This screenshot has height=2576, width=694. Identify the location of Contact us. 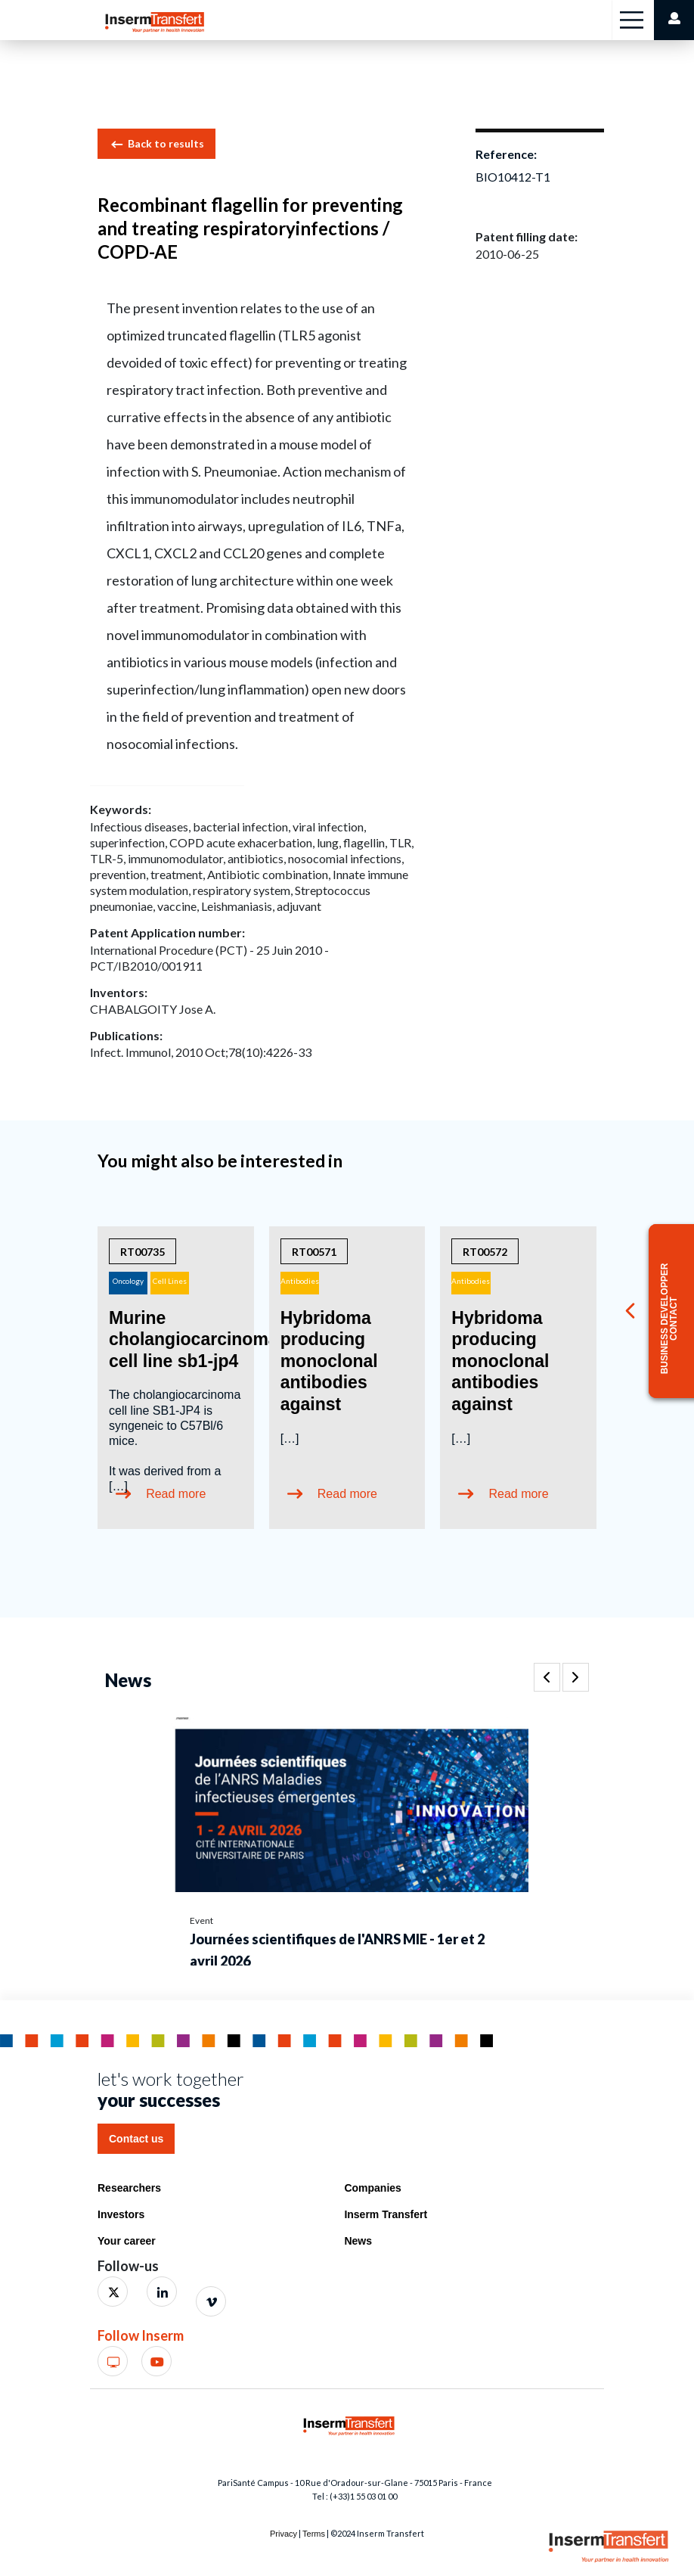
(136, 2139).